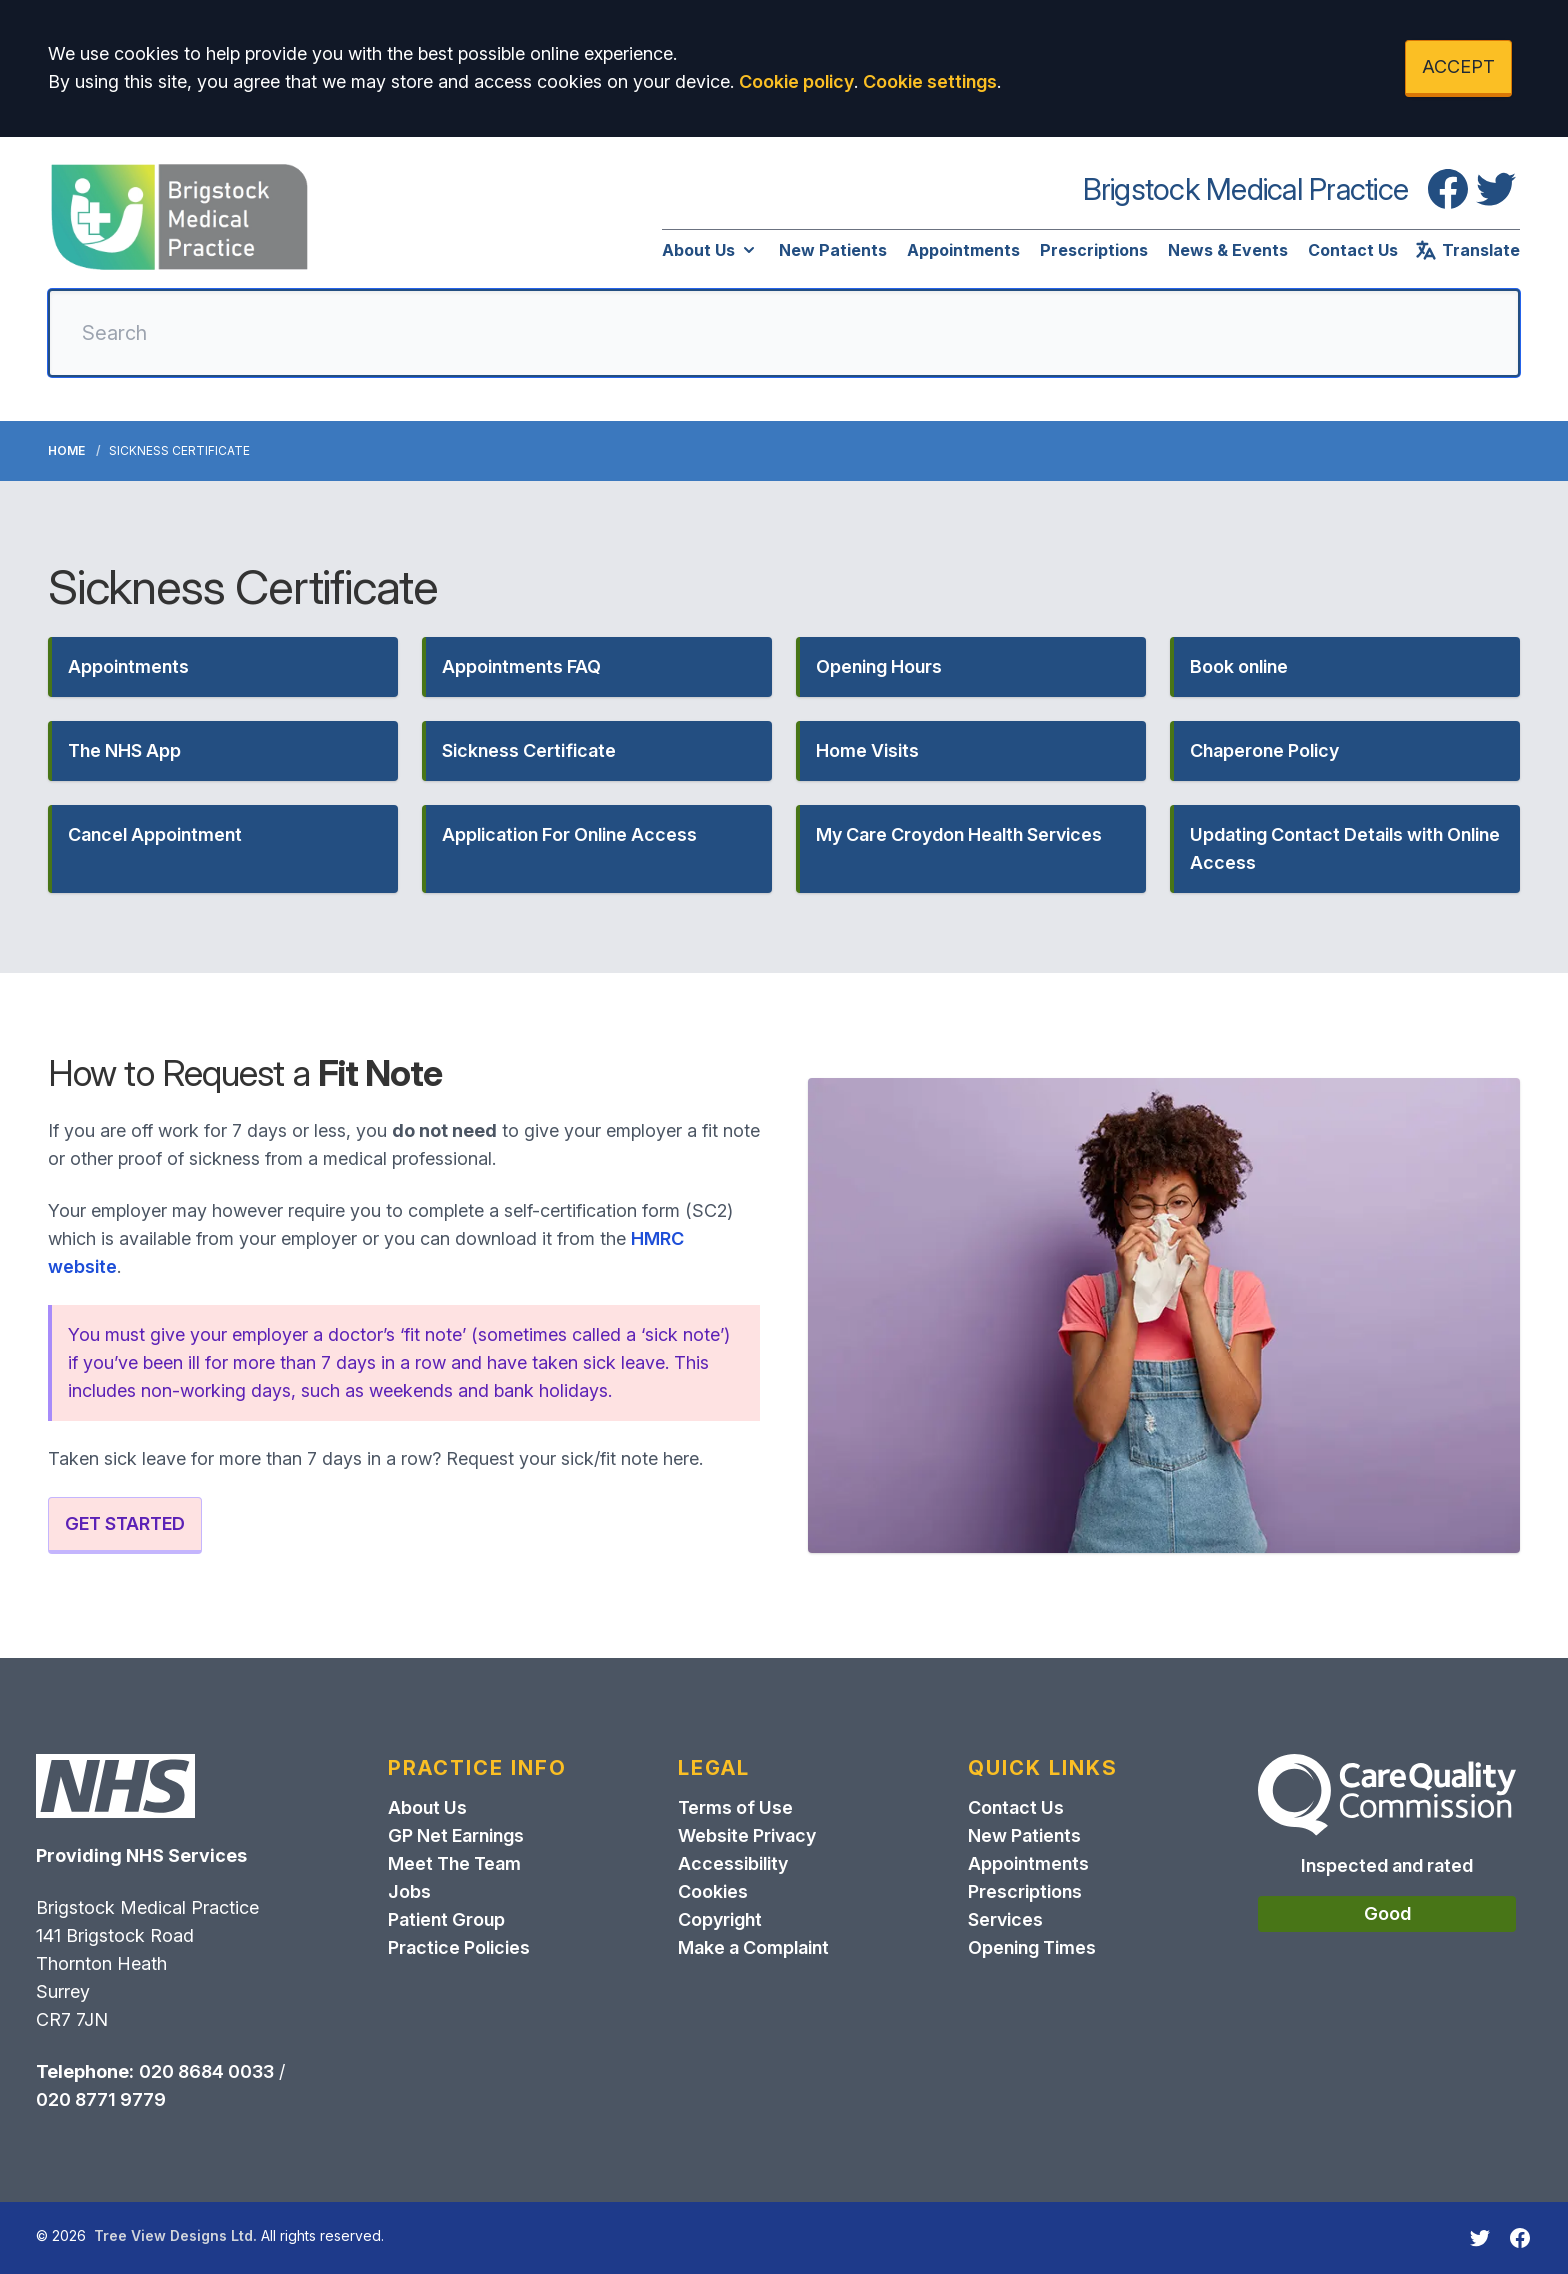 This screenshot has width=1568, height=2274. What do you see at coordinates (720, 1919) in the screenshot?
I see `Copyright` at bounding box center [720, 1919].